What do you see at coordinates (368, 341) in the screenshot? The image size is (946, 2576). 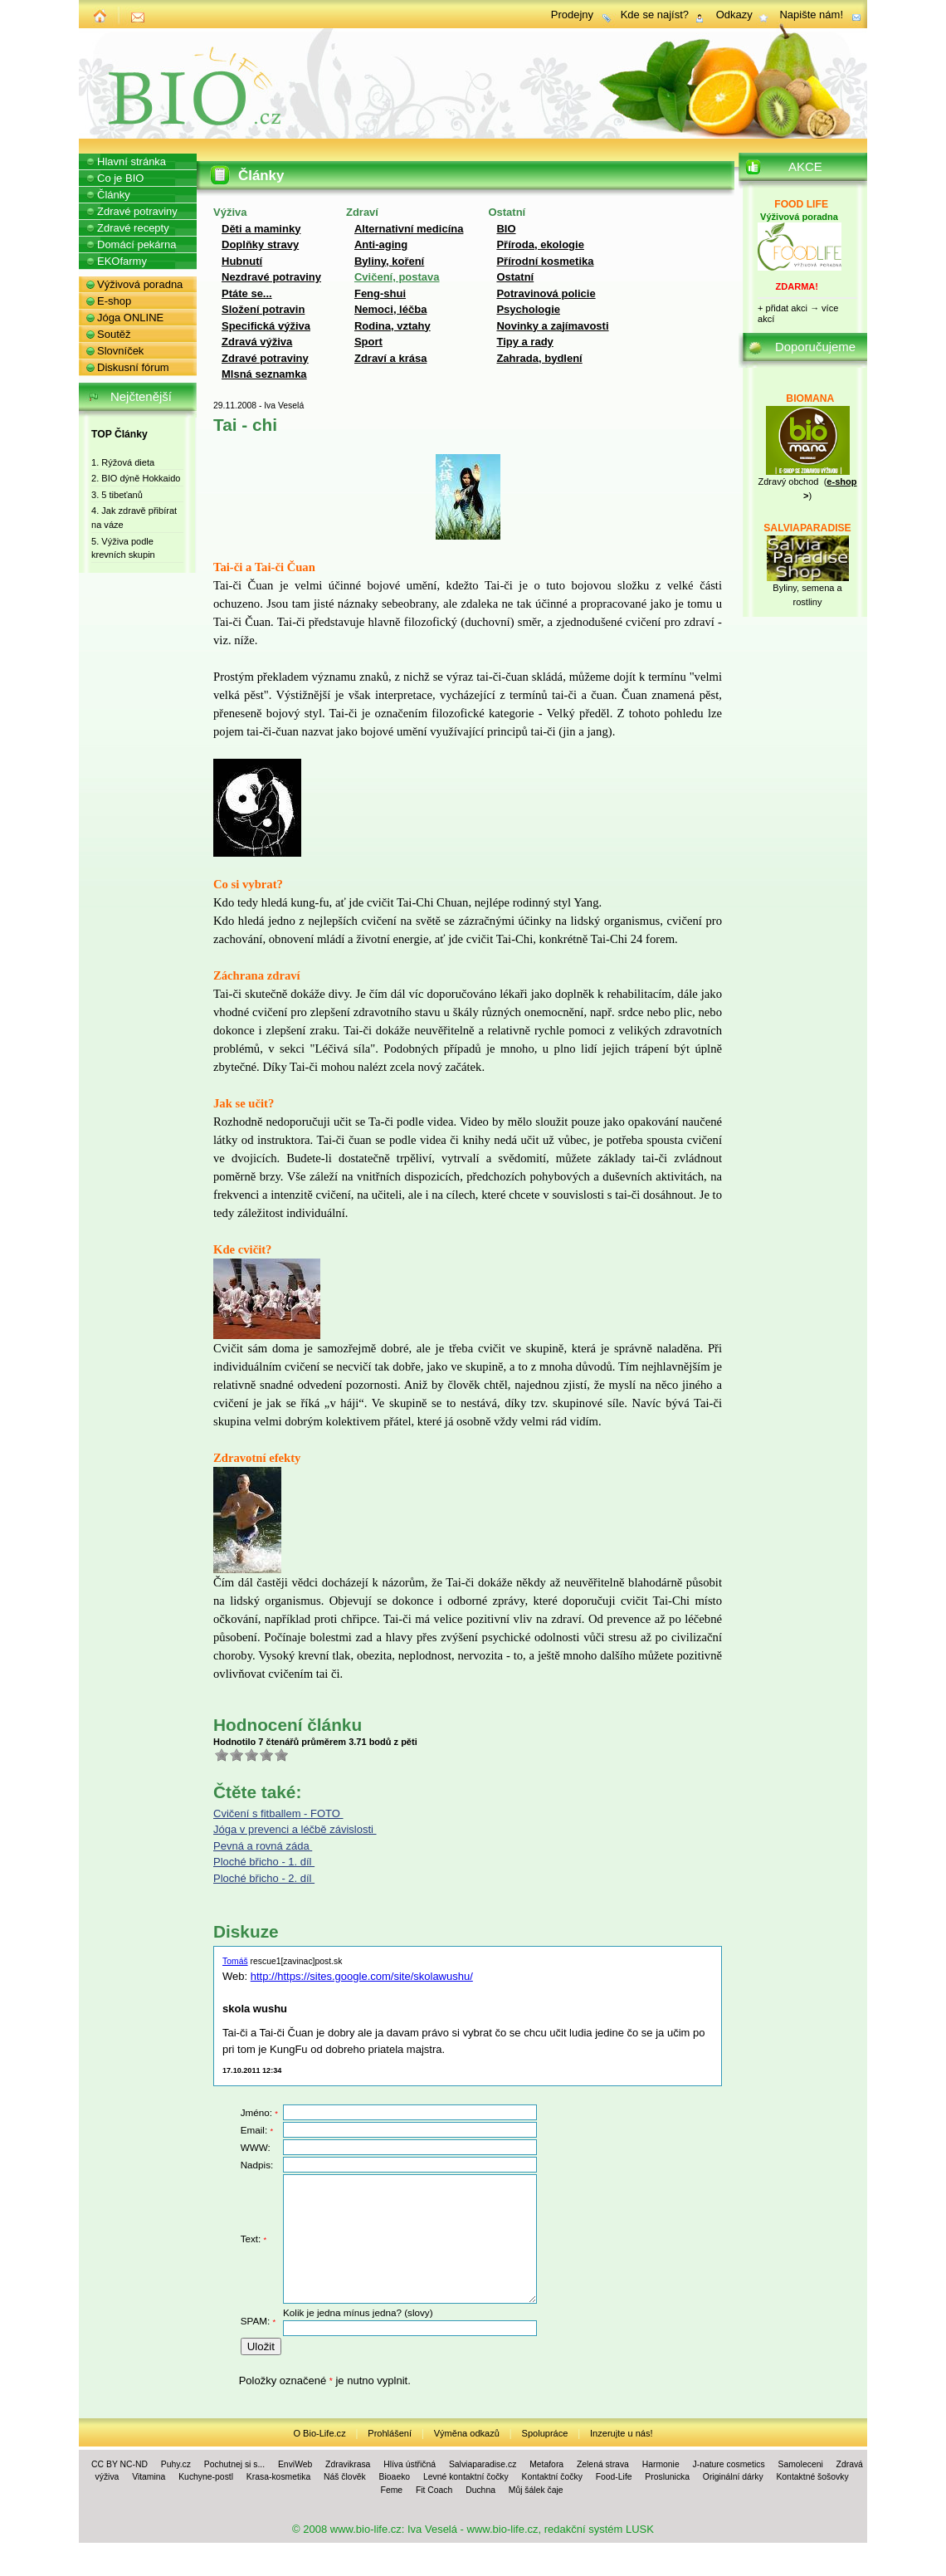 I see `Sport` at bounding box center [368, 341].